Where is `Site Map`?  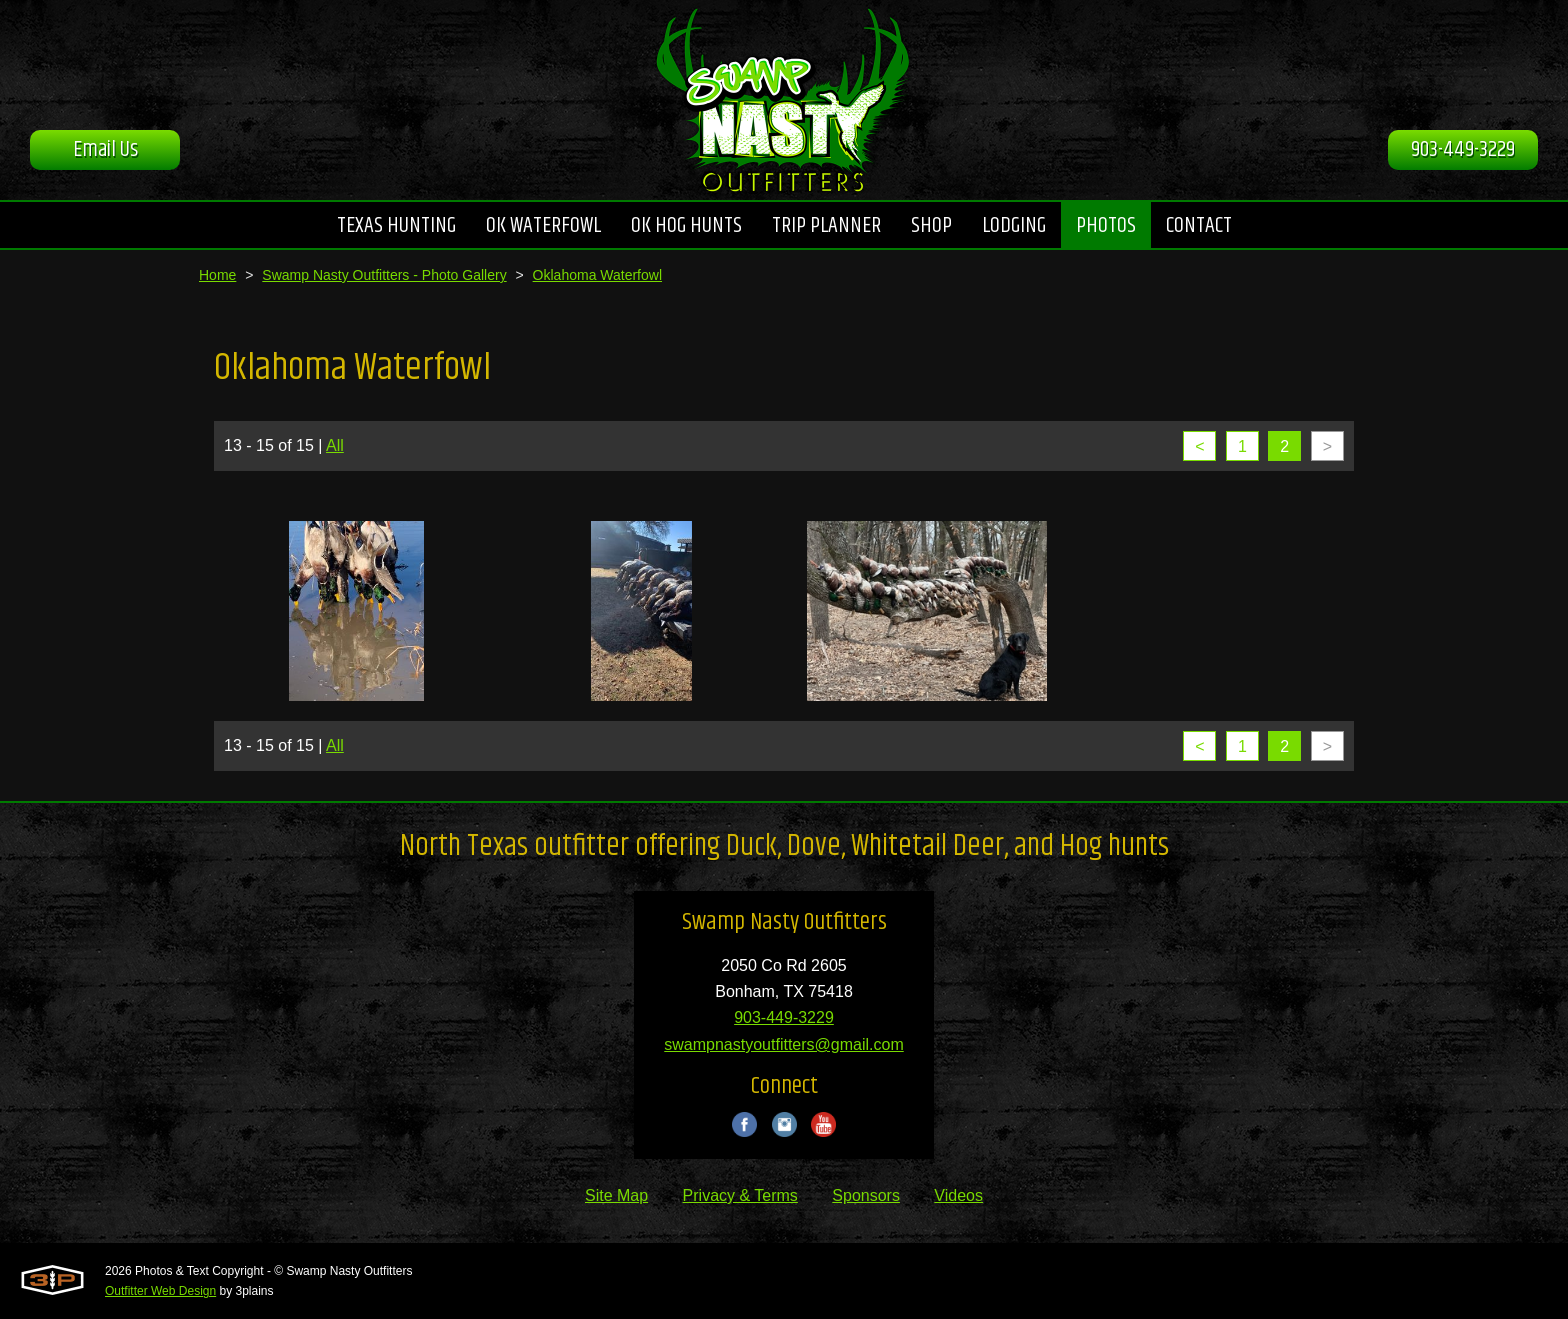 Site Map is located at coordinates (616, 1195).